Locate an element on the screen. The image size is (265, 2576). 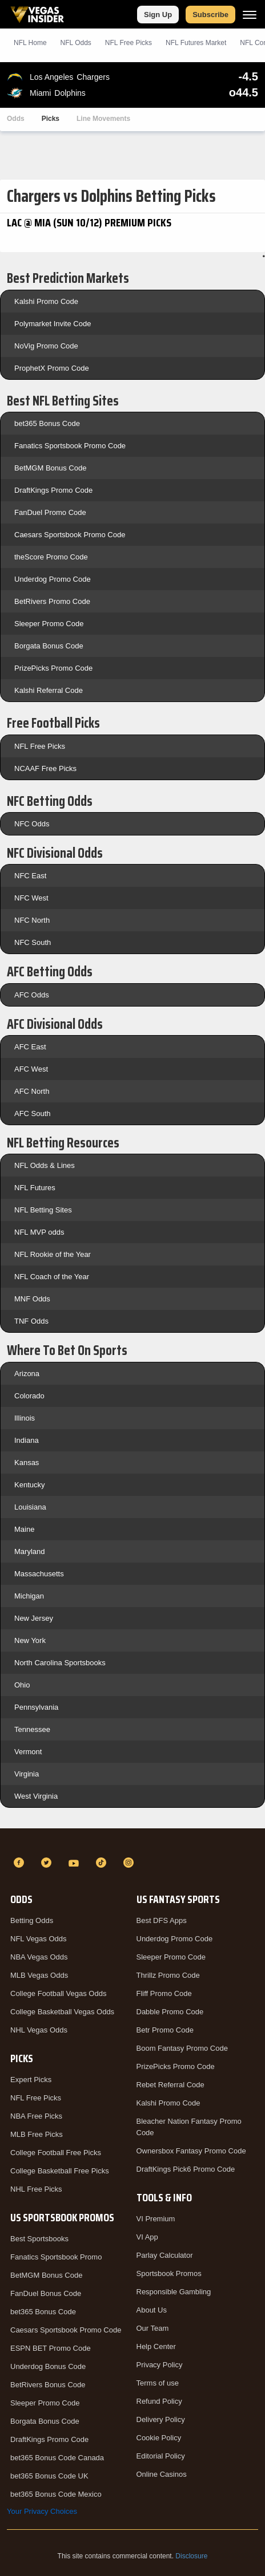
College Basketball Vegas Odds is located at coordinates (62, 2011).